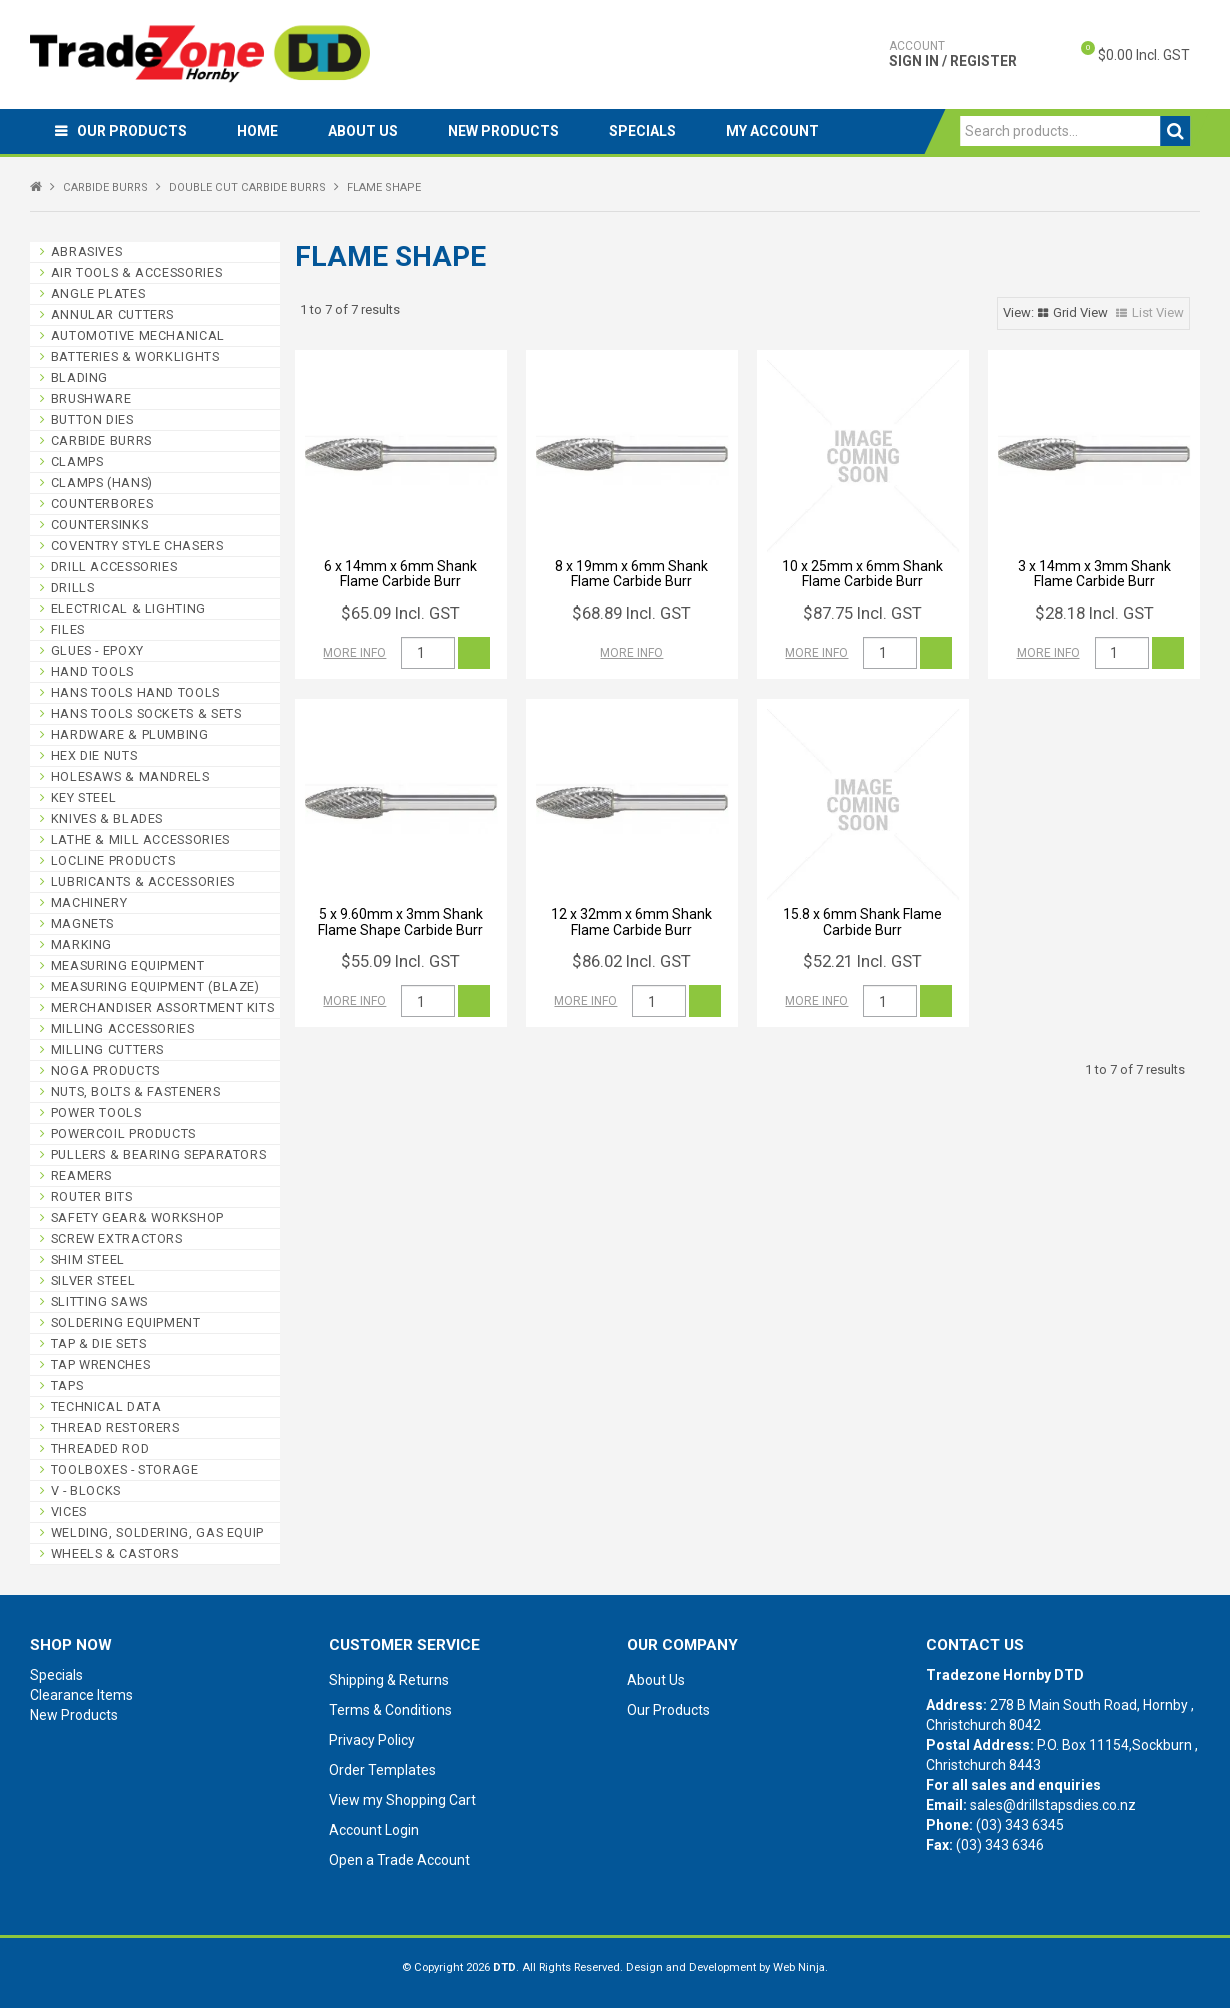 The image size is (1230, 2008). What do you see at coordinates (399, 1860) in the screenshot?
I see `Open a Trade Account` at bounding box center [399, 1860].